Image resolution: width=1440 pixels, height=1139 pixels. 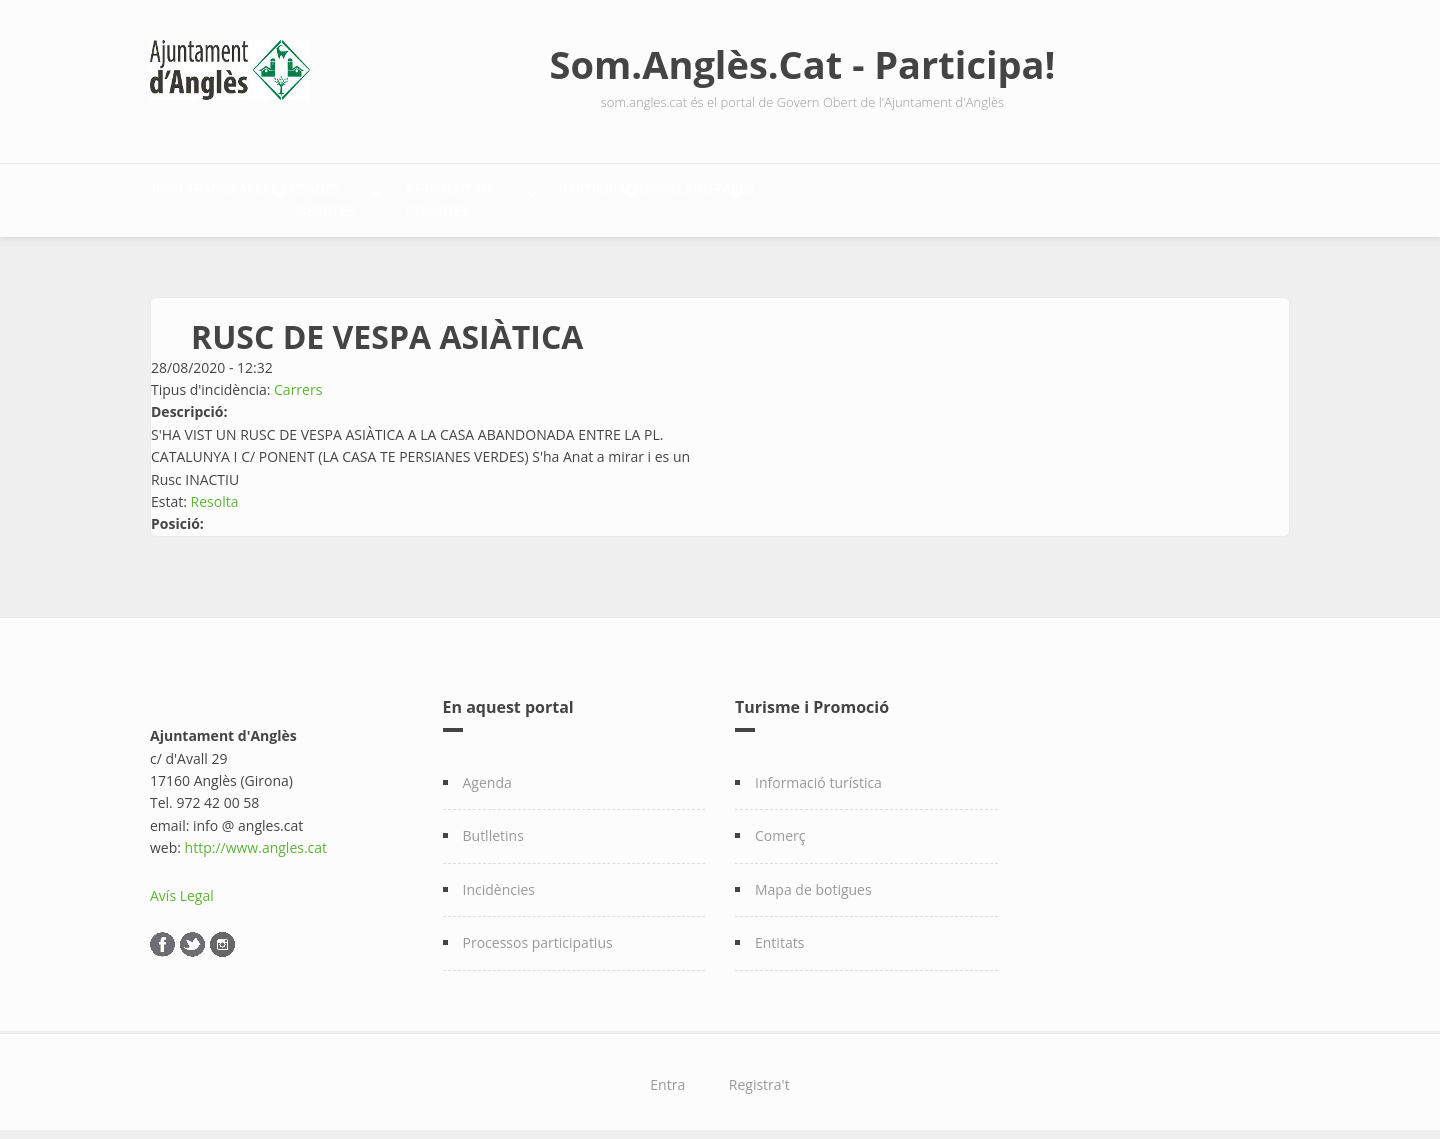 I want to click on Carrers, so click(x=298, y=378).